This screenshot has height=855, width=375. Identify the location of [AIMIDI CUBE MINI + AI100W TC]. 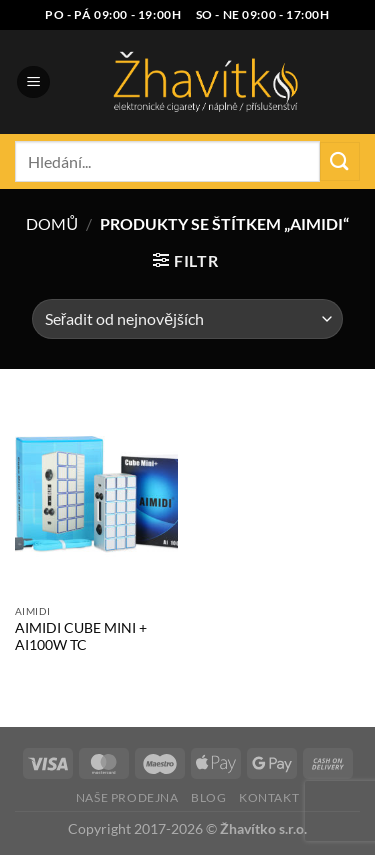
(96, 496).